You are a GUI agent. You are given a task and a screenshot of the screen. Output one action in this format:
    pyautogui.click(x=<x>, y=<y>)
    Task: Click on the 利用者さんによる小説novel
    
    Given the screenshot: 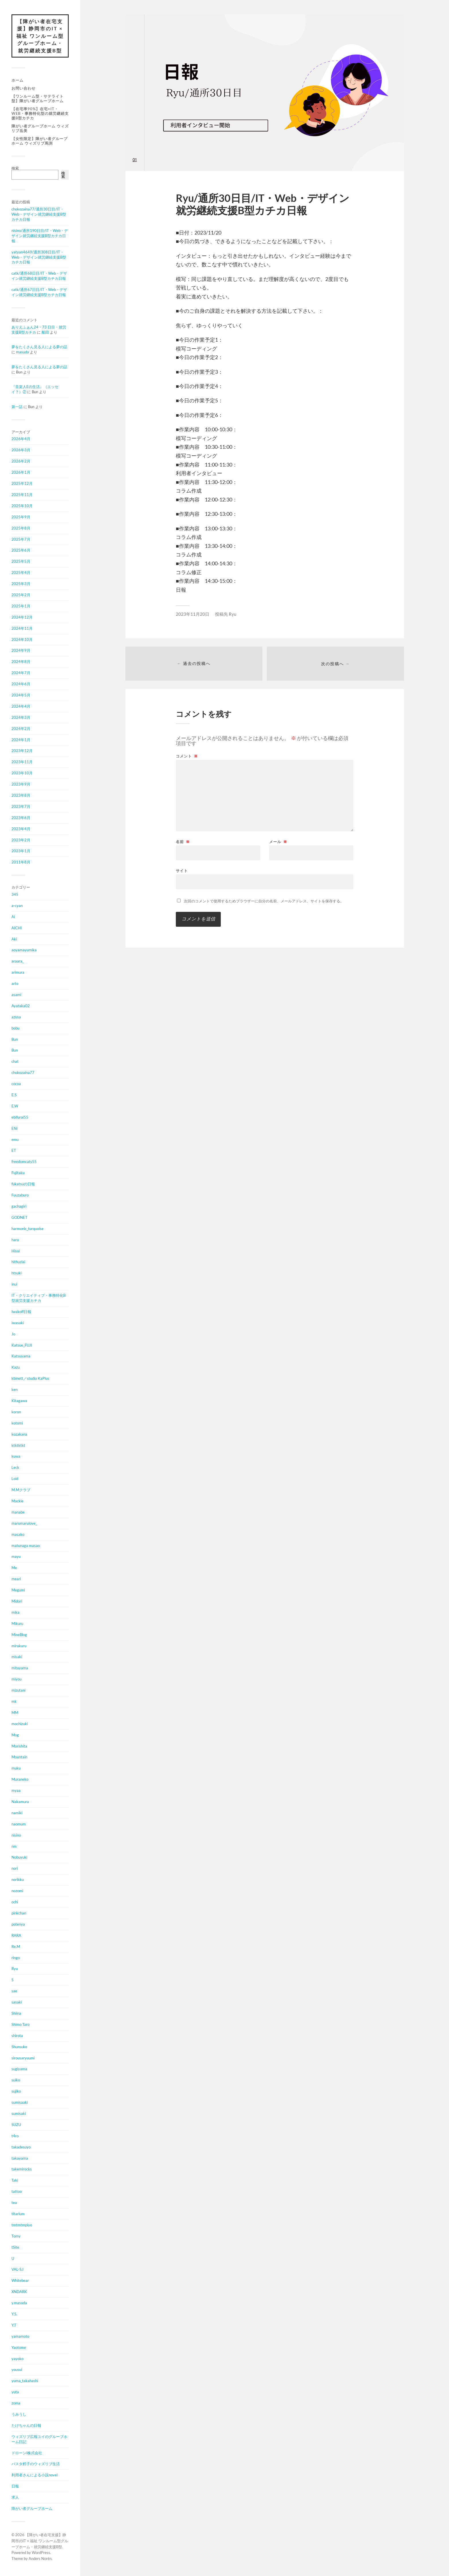 What is the action you would take?
    pyautogui.click(x=34, y=2475)
    